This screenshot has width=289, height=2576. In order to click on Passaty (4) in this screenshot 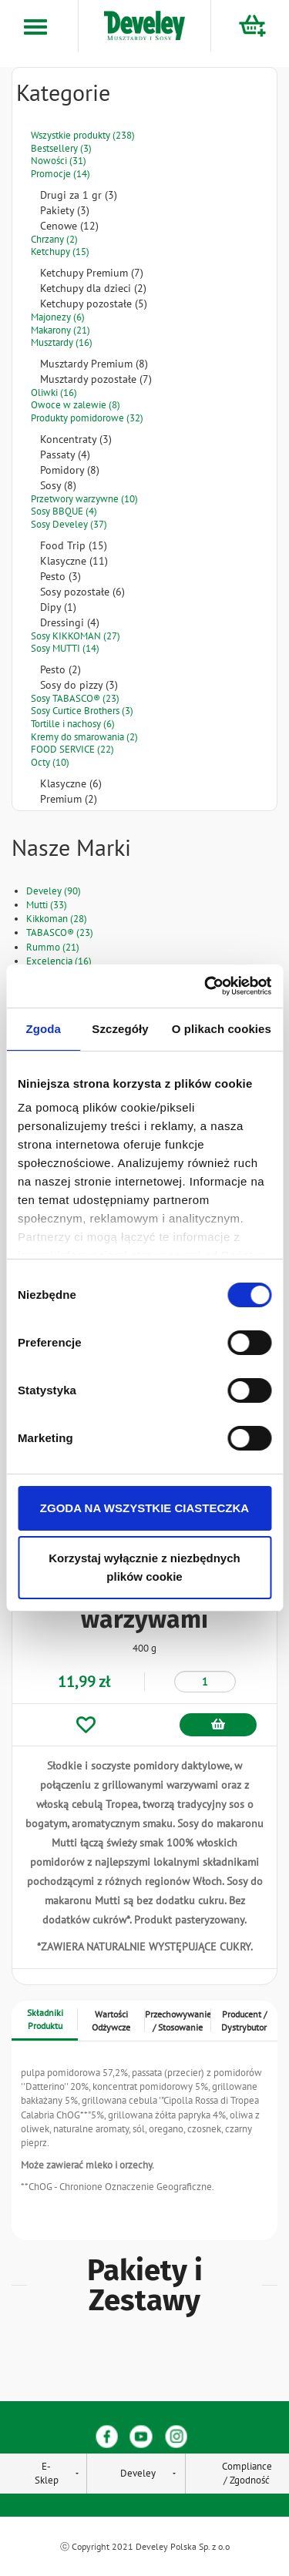, I will do `click(65, 454)`.